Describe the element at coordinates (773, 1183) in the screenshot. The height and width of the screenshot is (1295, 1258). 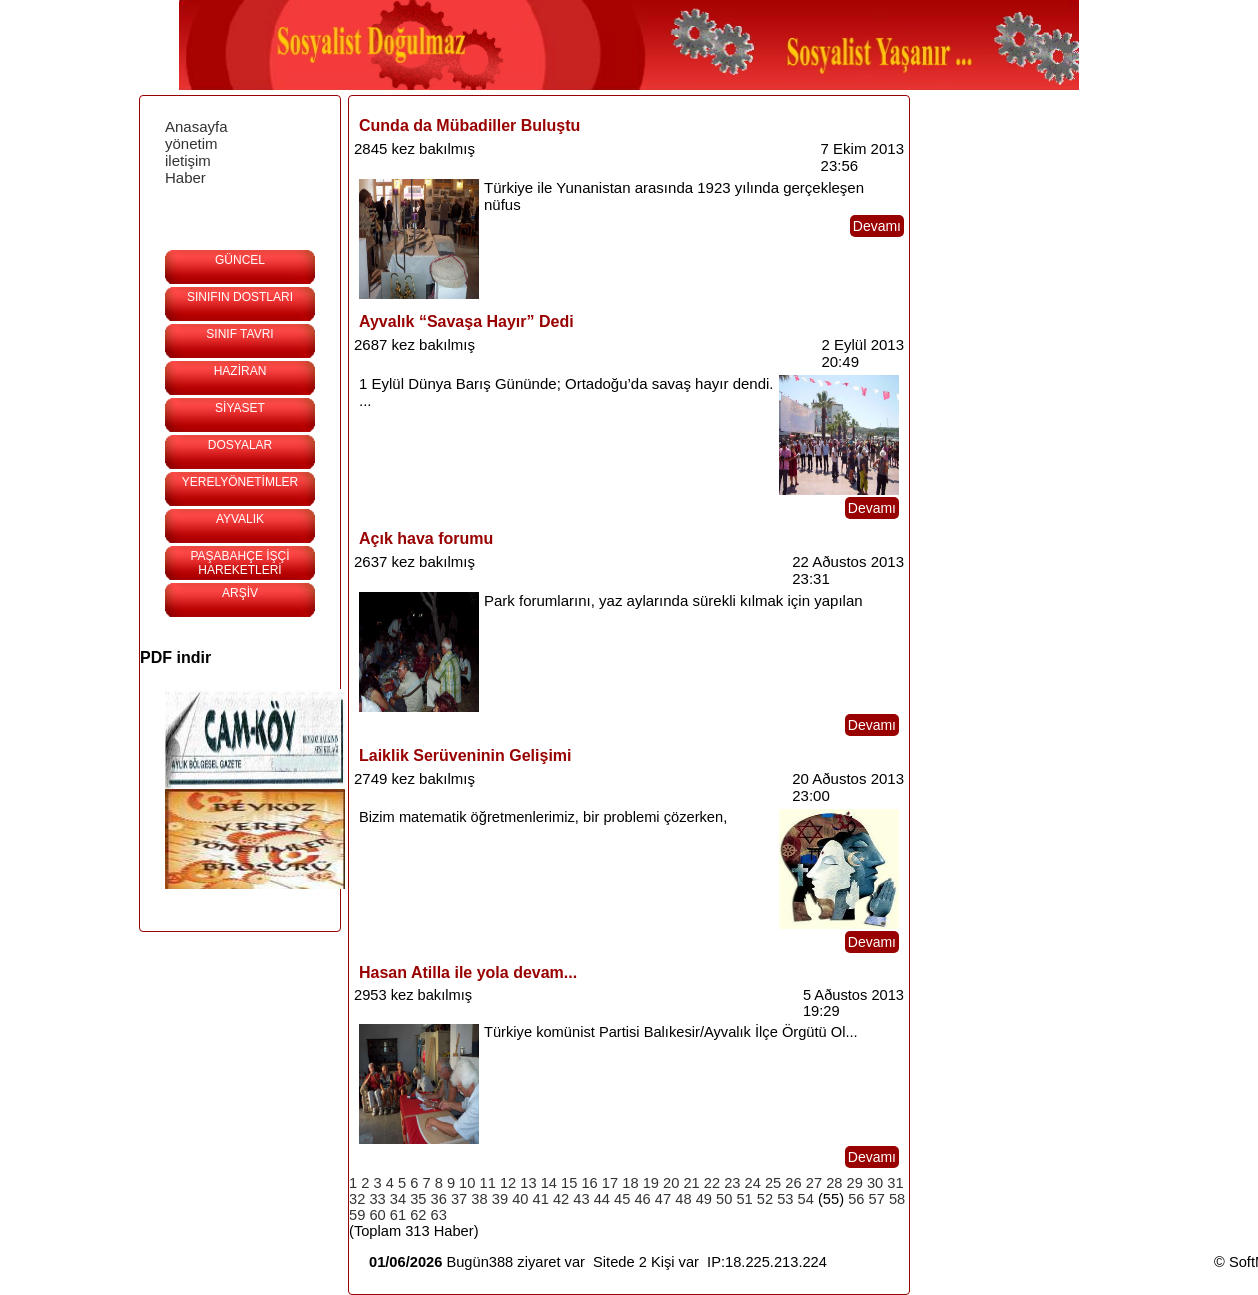
I see `25` at that location.